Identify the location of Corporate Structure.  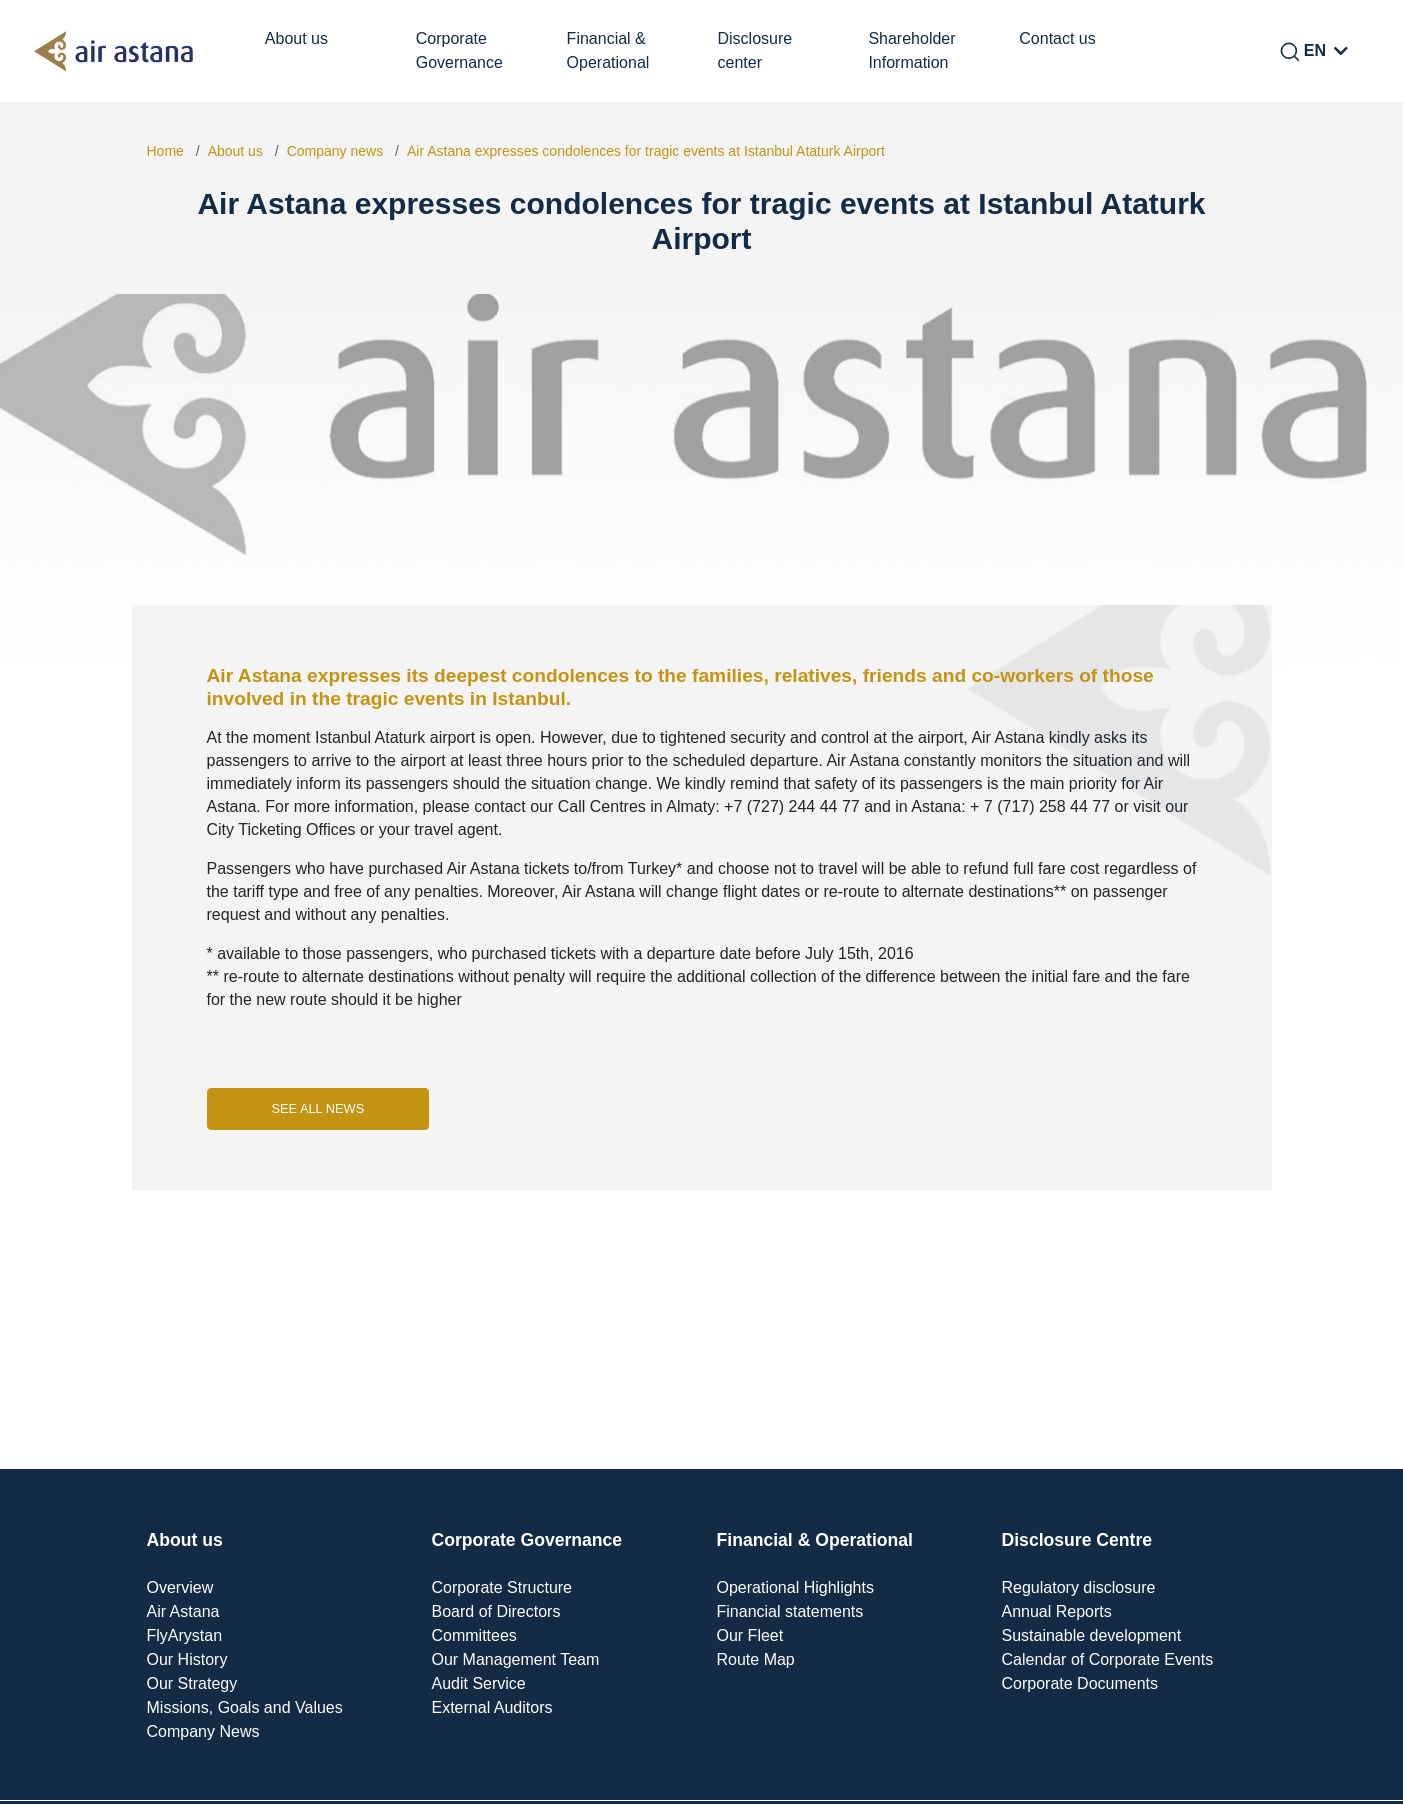
(502, 1587).